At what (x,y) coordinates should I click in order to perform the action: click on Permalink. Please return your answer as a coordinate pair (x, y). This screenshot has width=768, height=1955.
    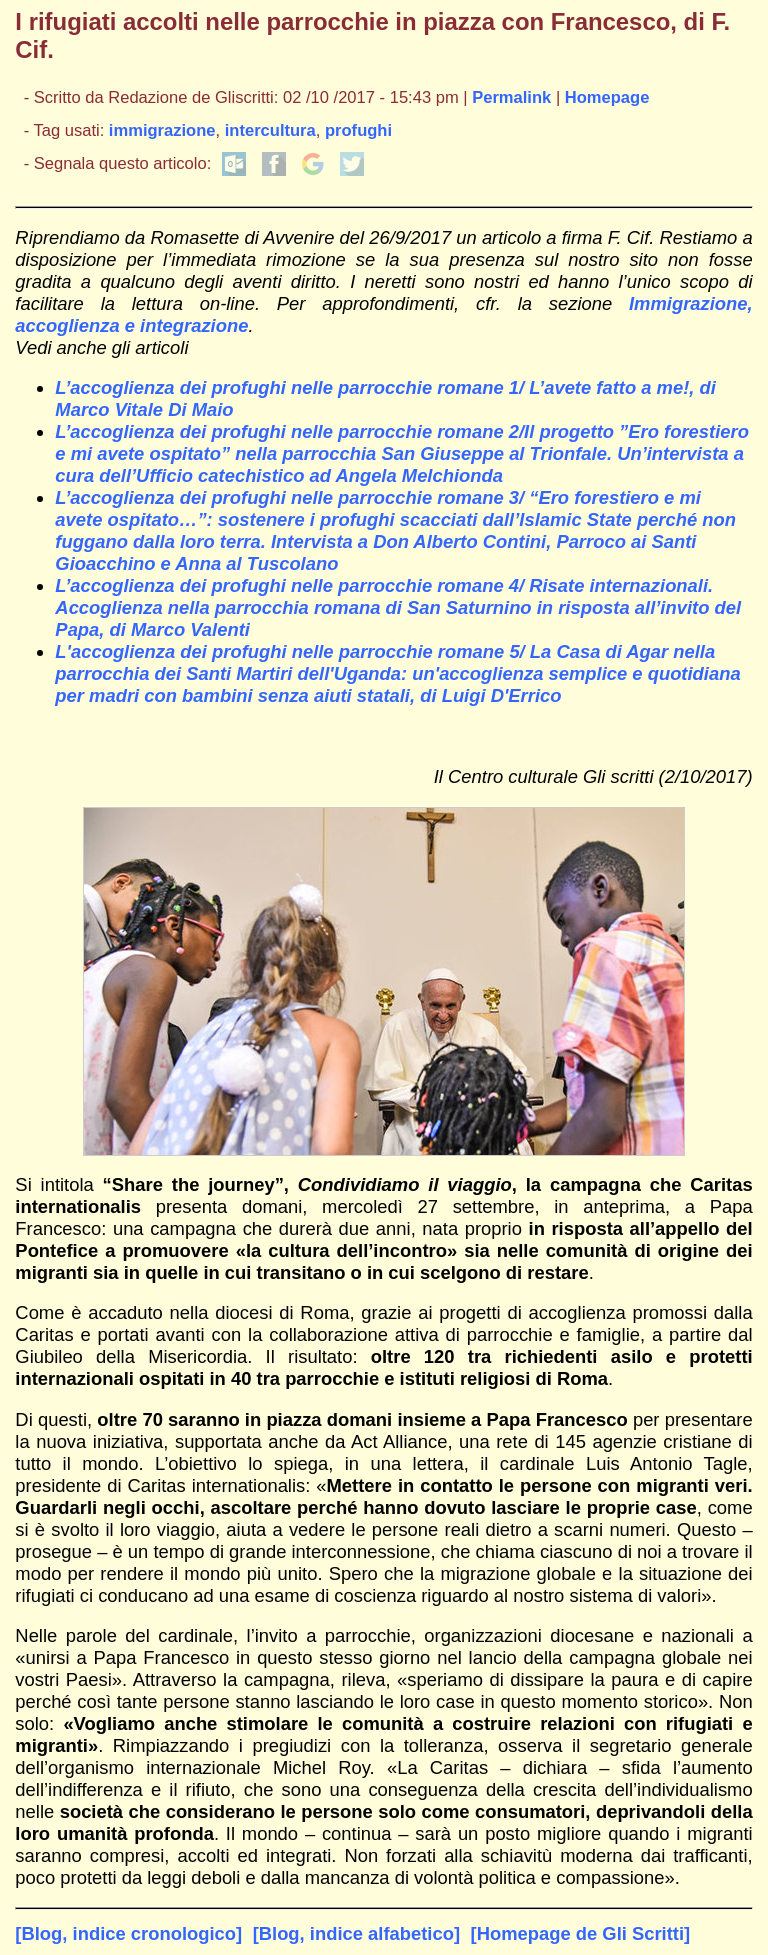
    Looking at the image, I should click on (511, 97).